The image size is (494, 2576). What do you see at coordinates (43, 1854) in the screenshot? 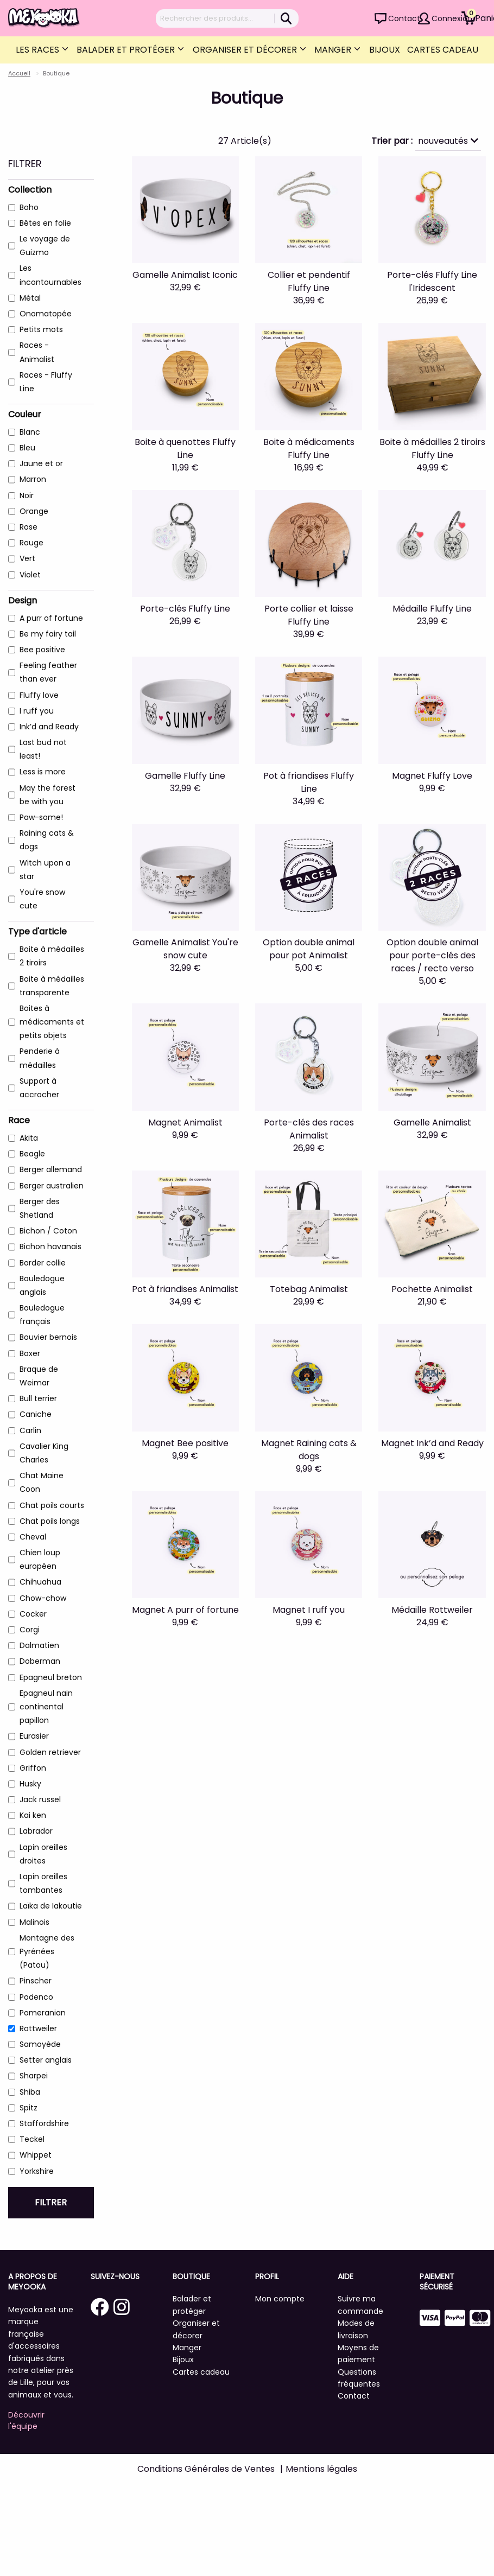
I see `Lapin oreilles droites` at bounding box center [43, 1854].